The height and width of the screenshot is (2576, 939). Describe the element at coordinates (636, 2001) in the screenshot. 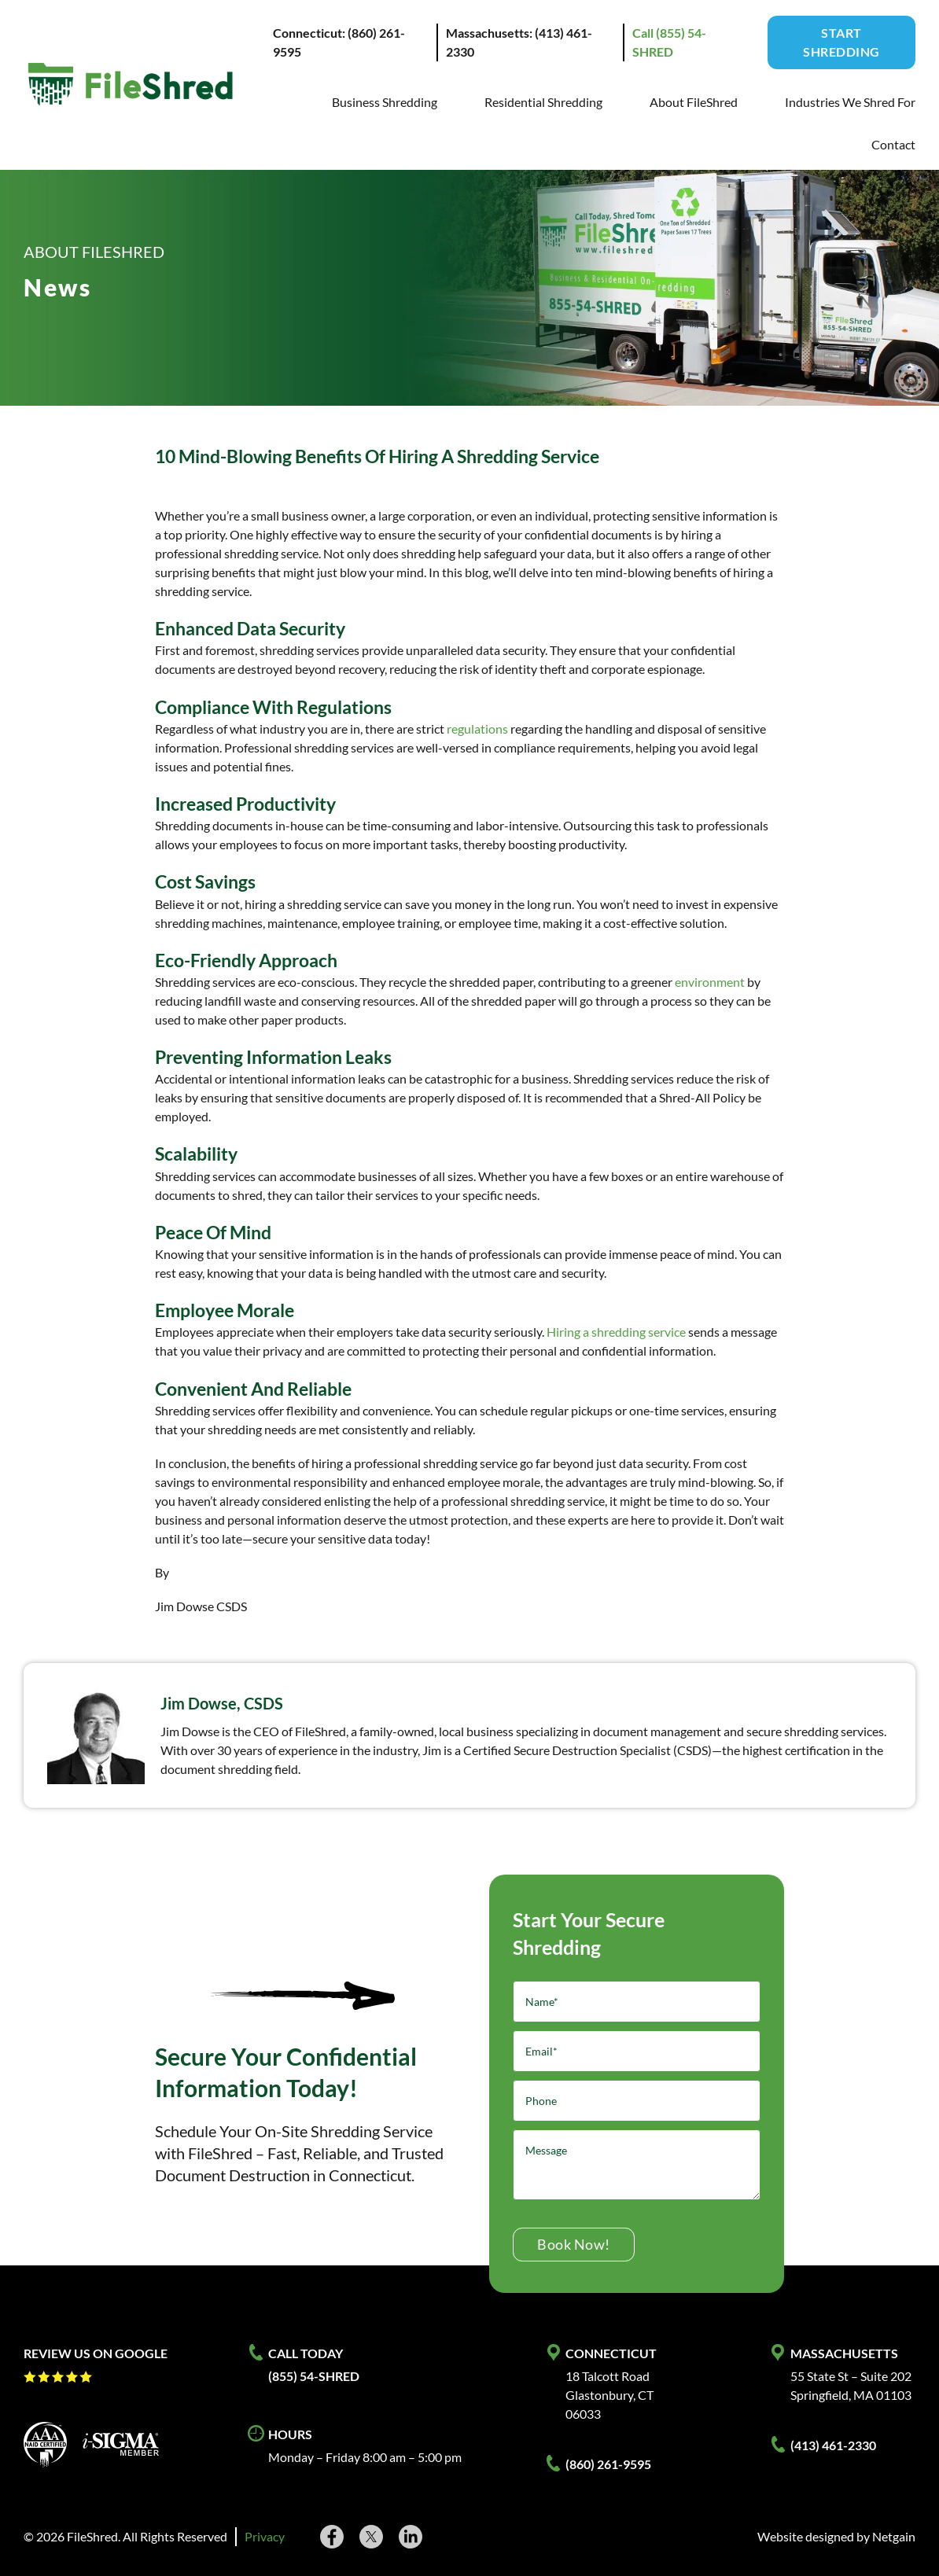

I see `[Name]` at that location.